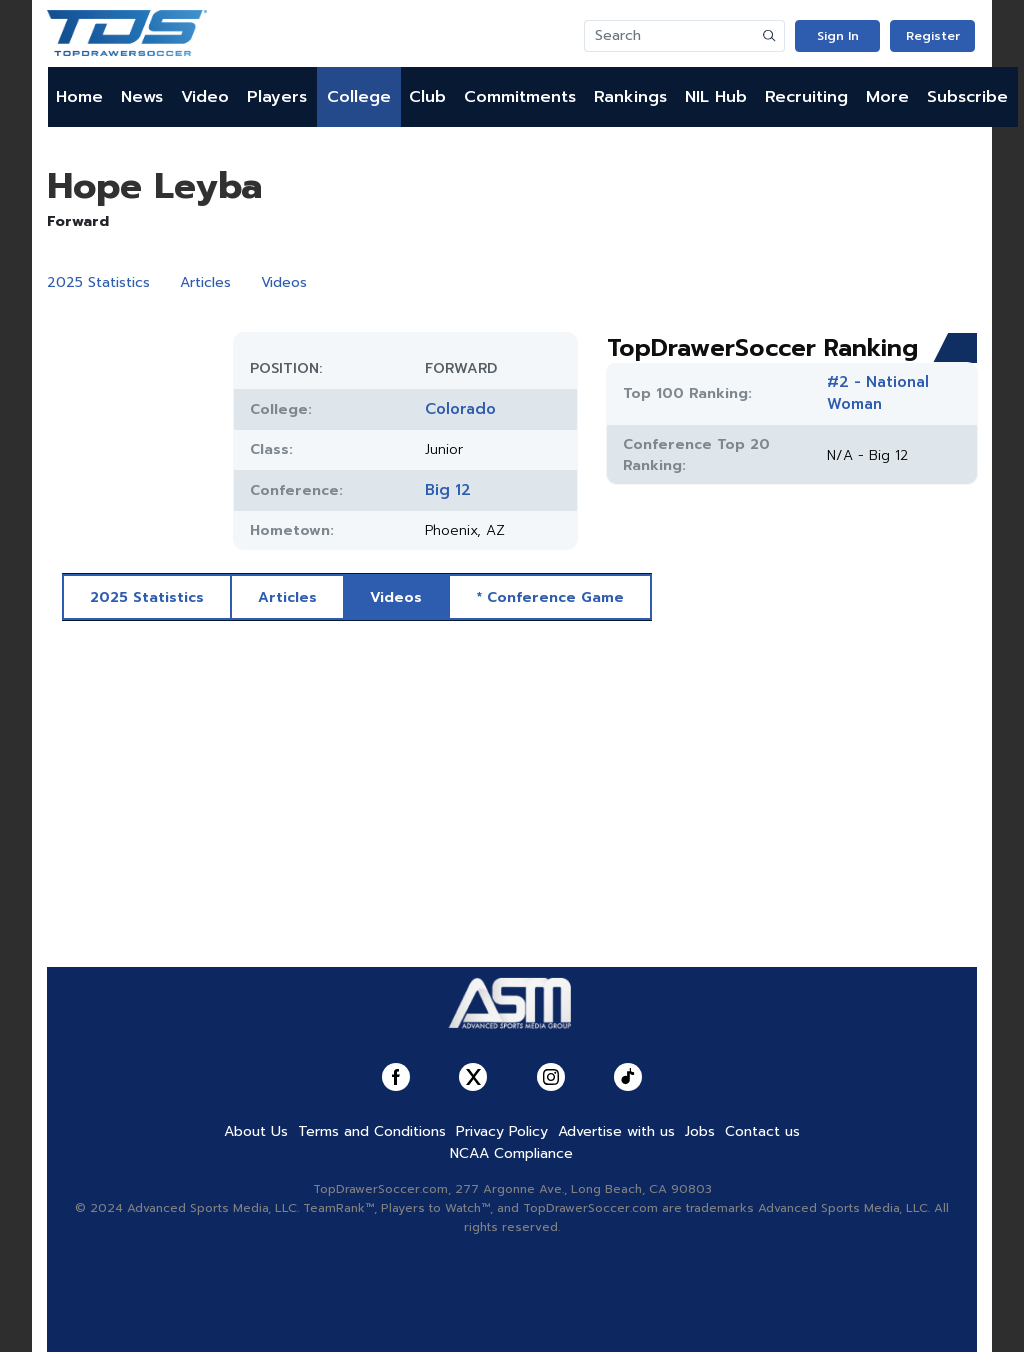 The height and width of the screenshot is (1352, 1024). I want to click on #2 - National Woman, so click(878, 393).